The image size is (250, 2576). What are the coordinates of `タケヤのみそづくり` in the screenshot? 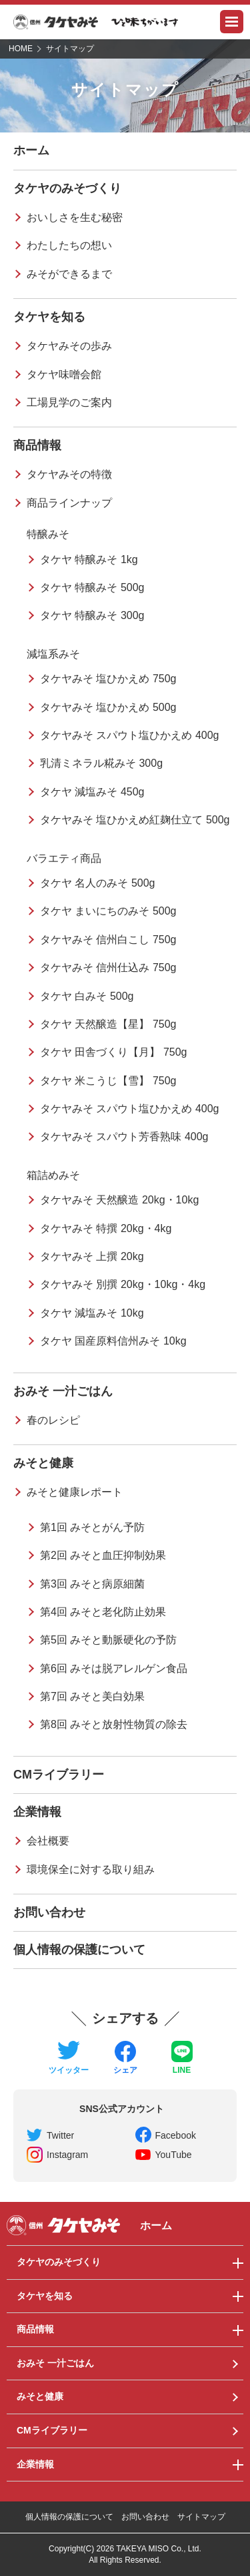 It's located at (67, 188).